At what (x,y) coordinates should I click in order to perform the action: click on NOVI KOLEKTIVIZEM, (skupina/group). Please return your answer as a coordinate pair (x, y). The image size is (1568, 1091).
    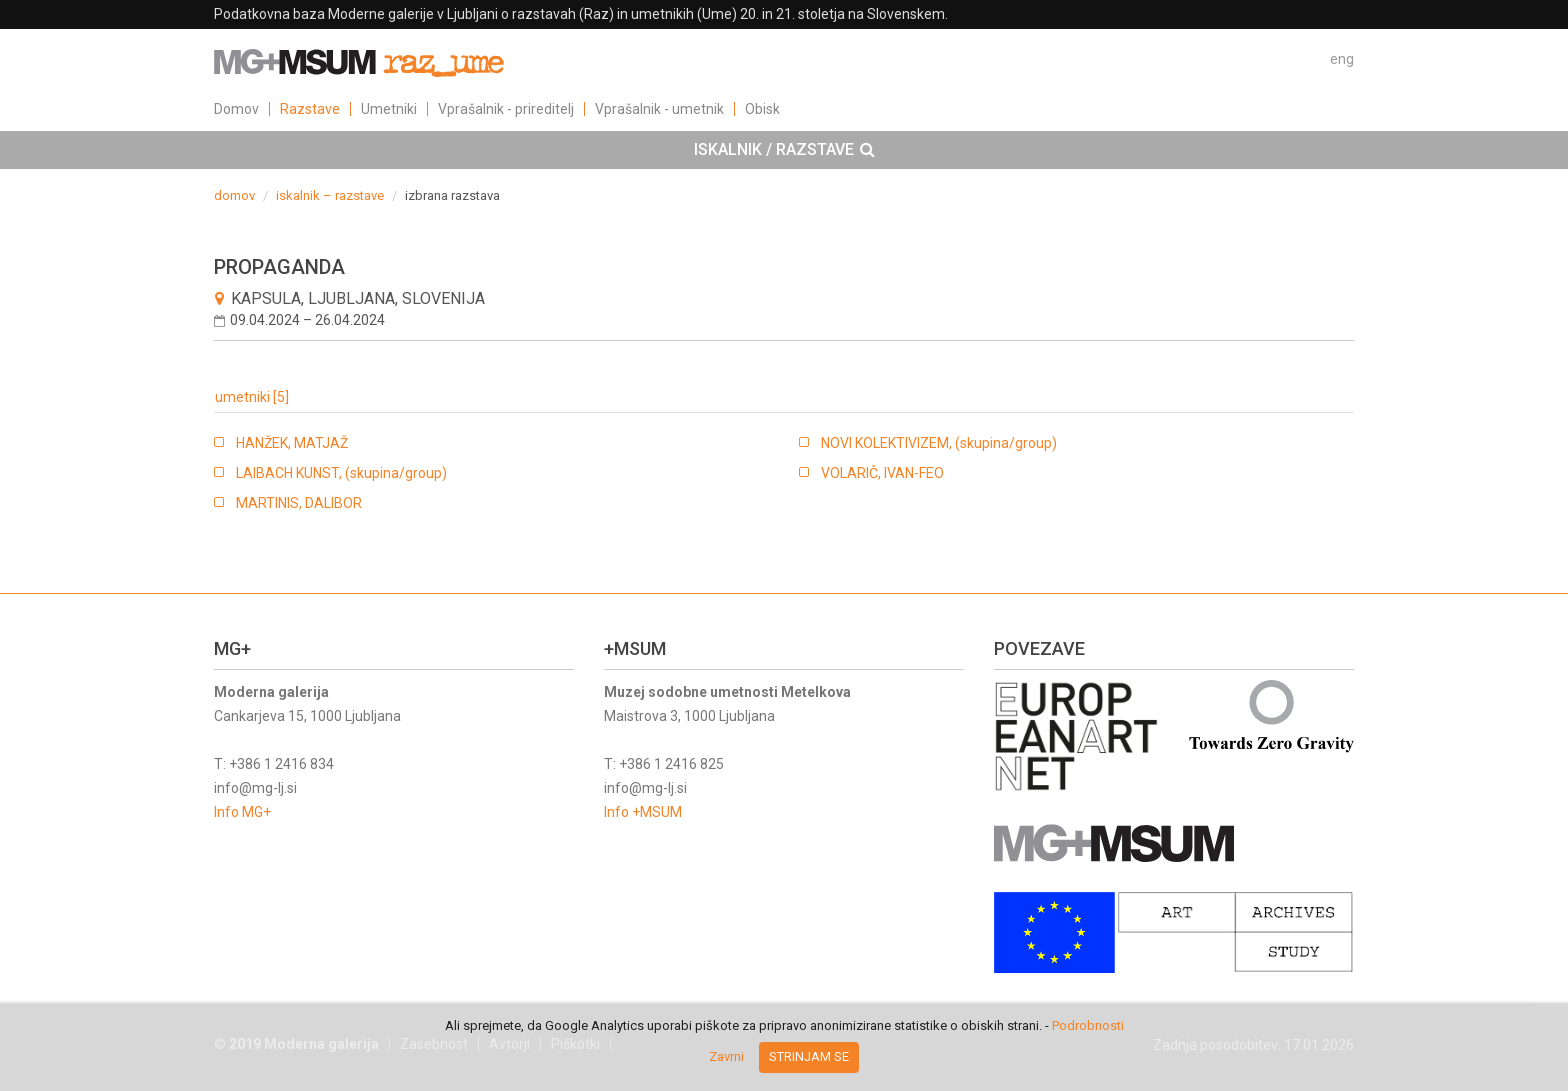
    Looking at the image, I should click on (939, 443).